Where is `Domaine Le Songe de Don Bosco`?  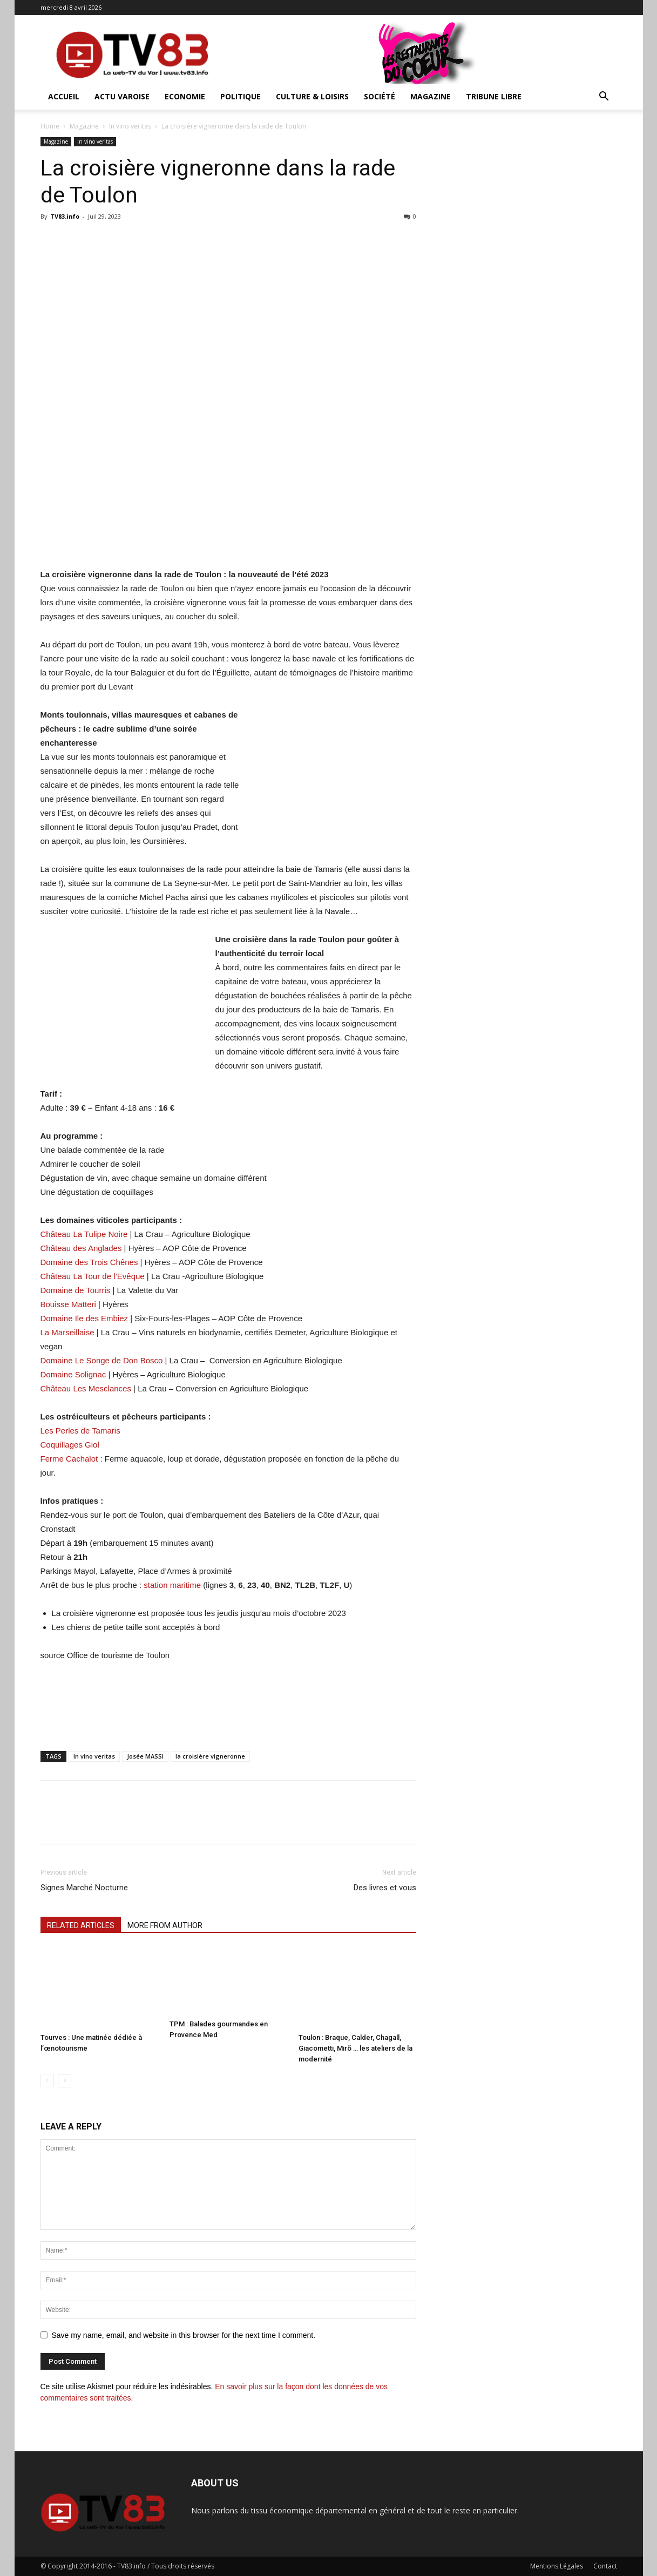 Domaine Le Songe de Don Bosco is located at coordinates (101, 1360).